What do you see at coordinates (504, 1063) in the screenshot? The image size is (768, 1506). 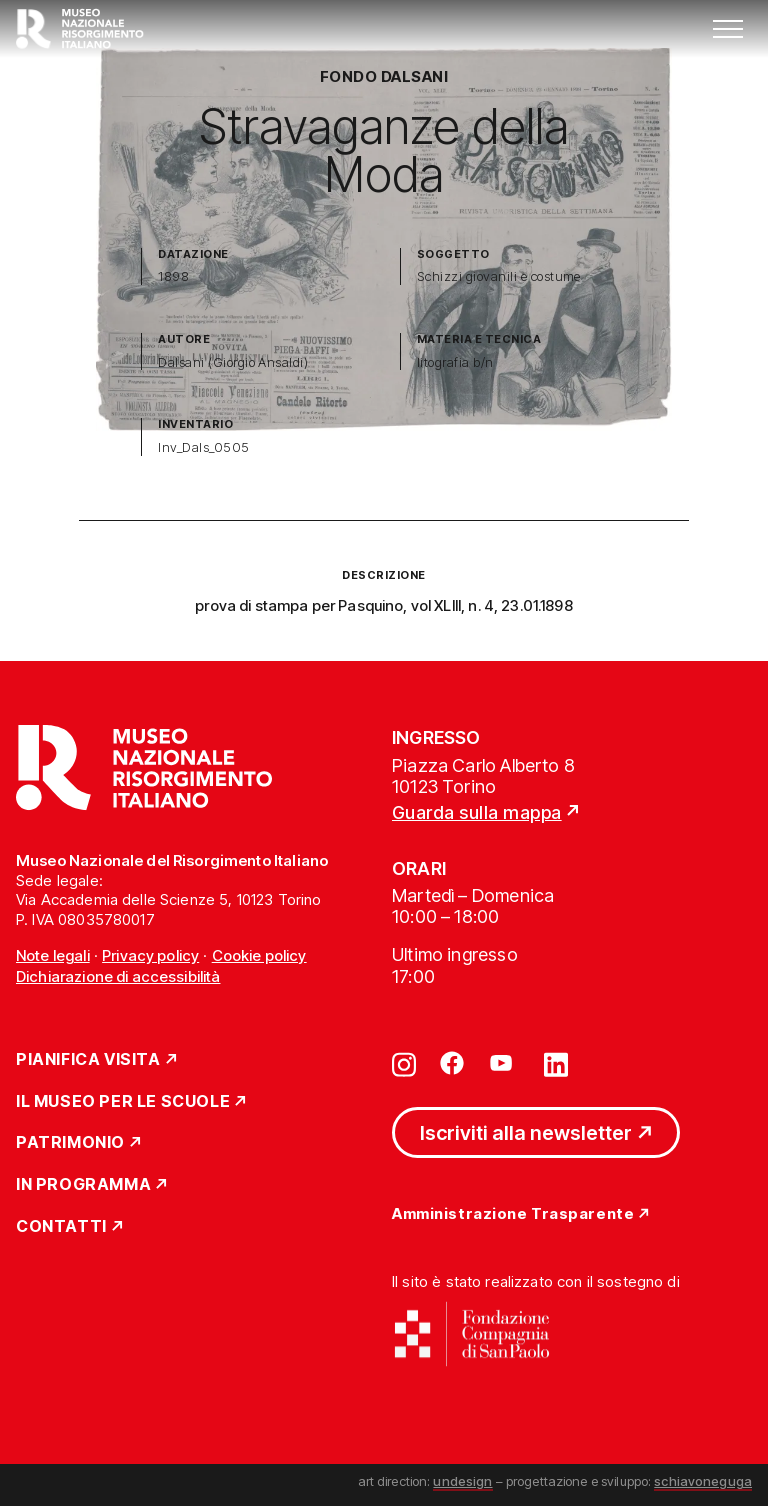 I see `[Vai su youtube]` at bounding box center [504, 1063].